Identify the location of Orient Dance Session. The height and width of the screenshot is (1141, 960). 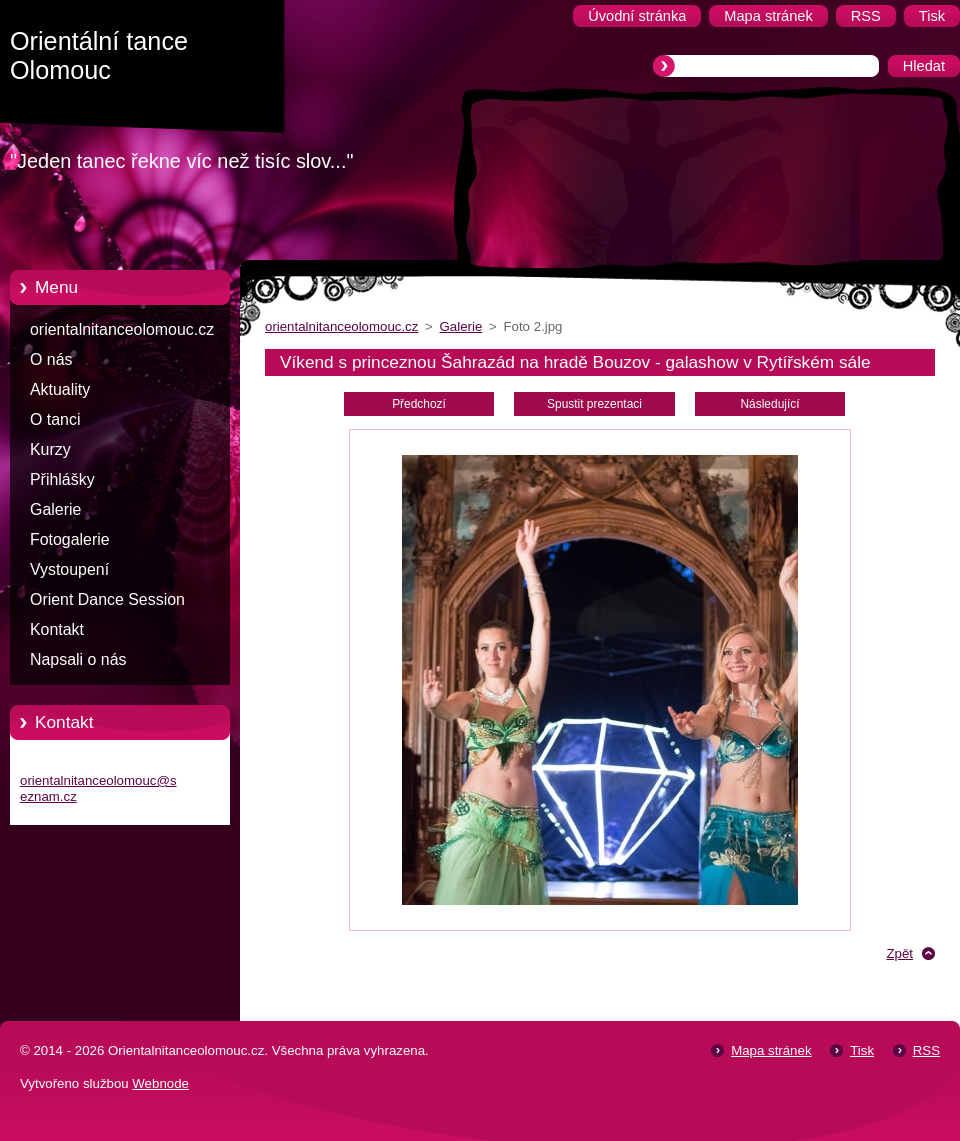
(107, 599).